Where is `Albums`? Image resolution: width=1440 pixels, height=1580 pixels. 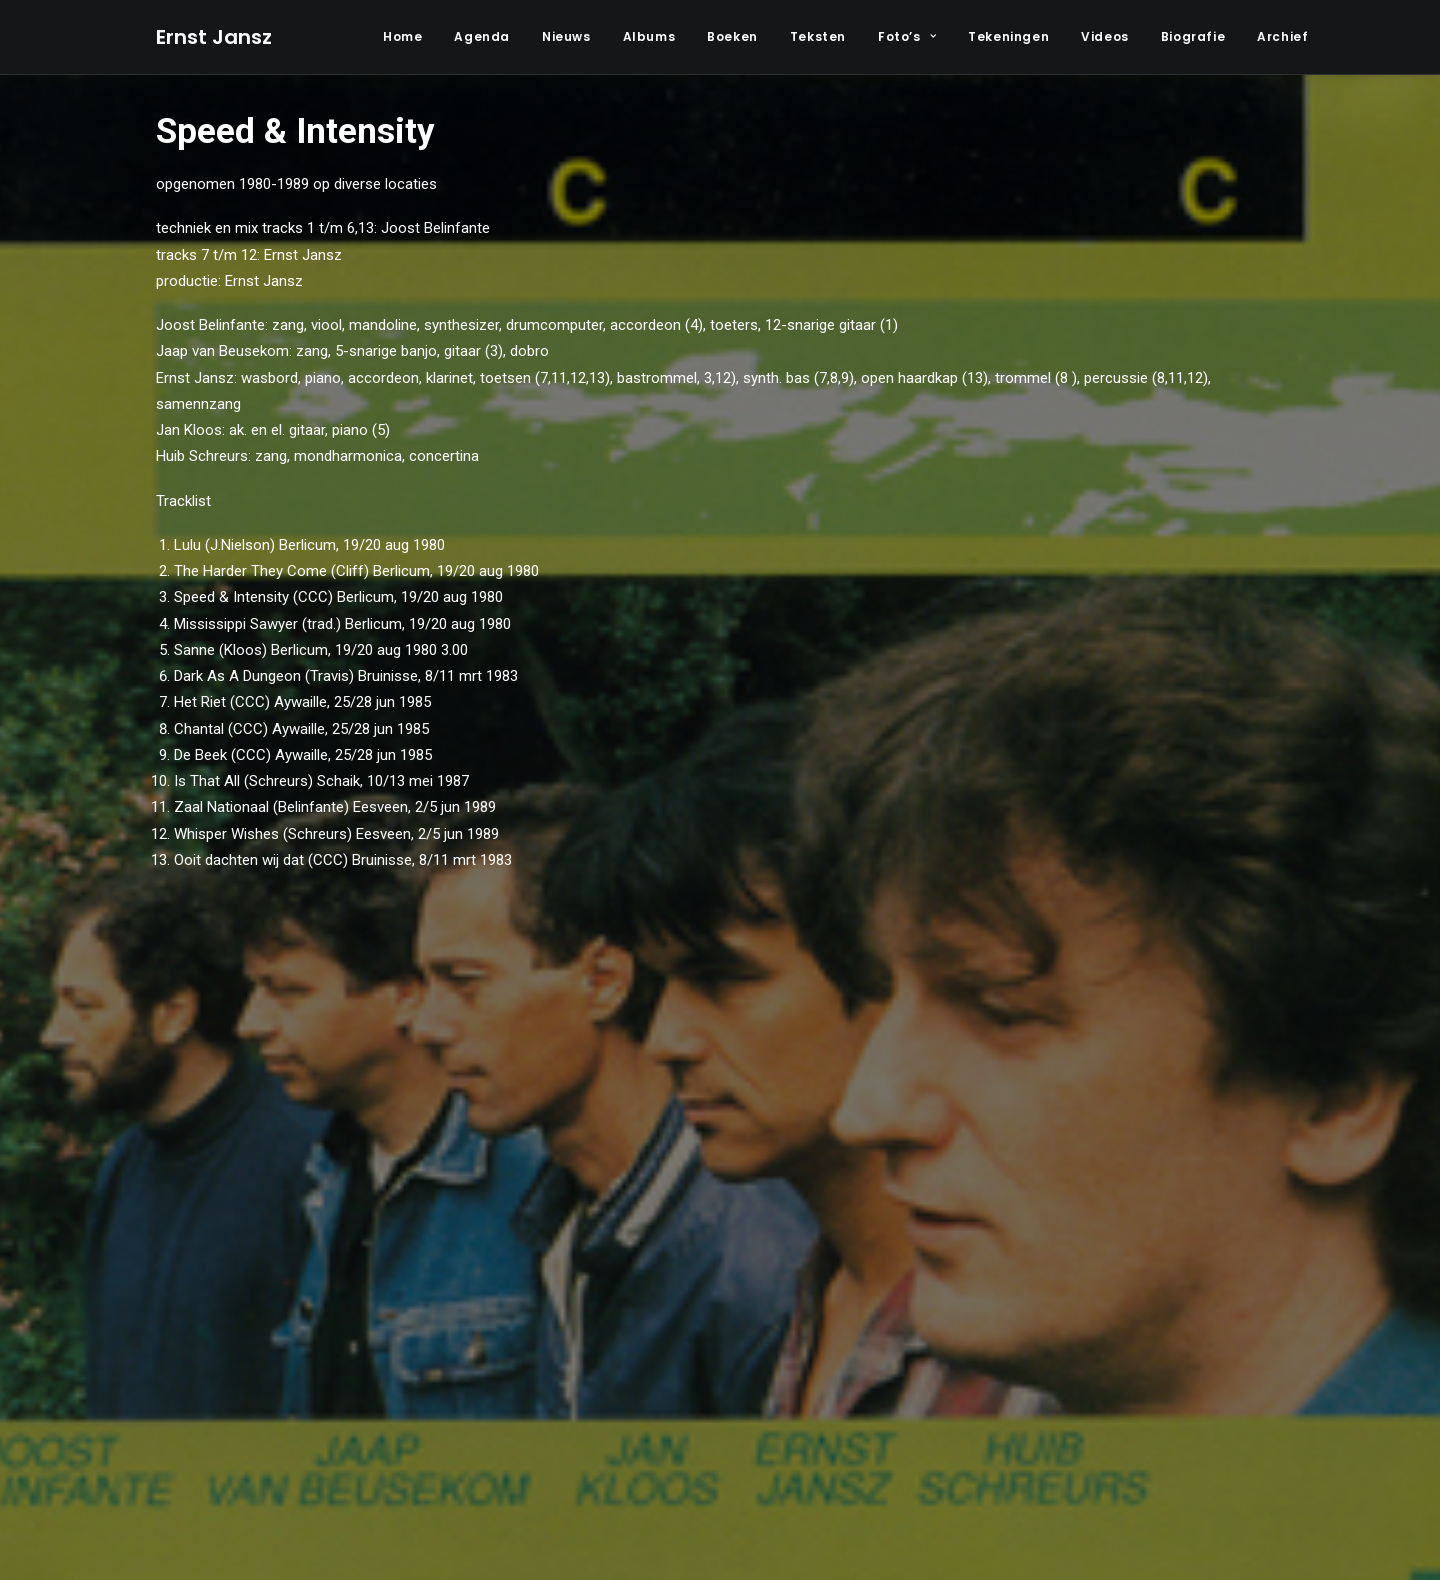
Albums is located at coordinates (649, 36).